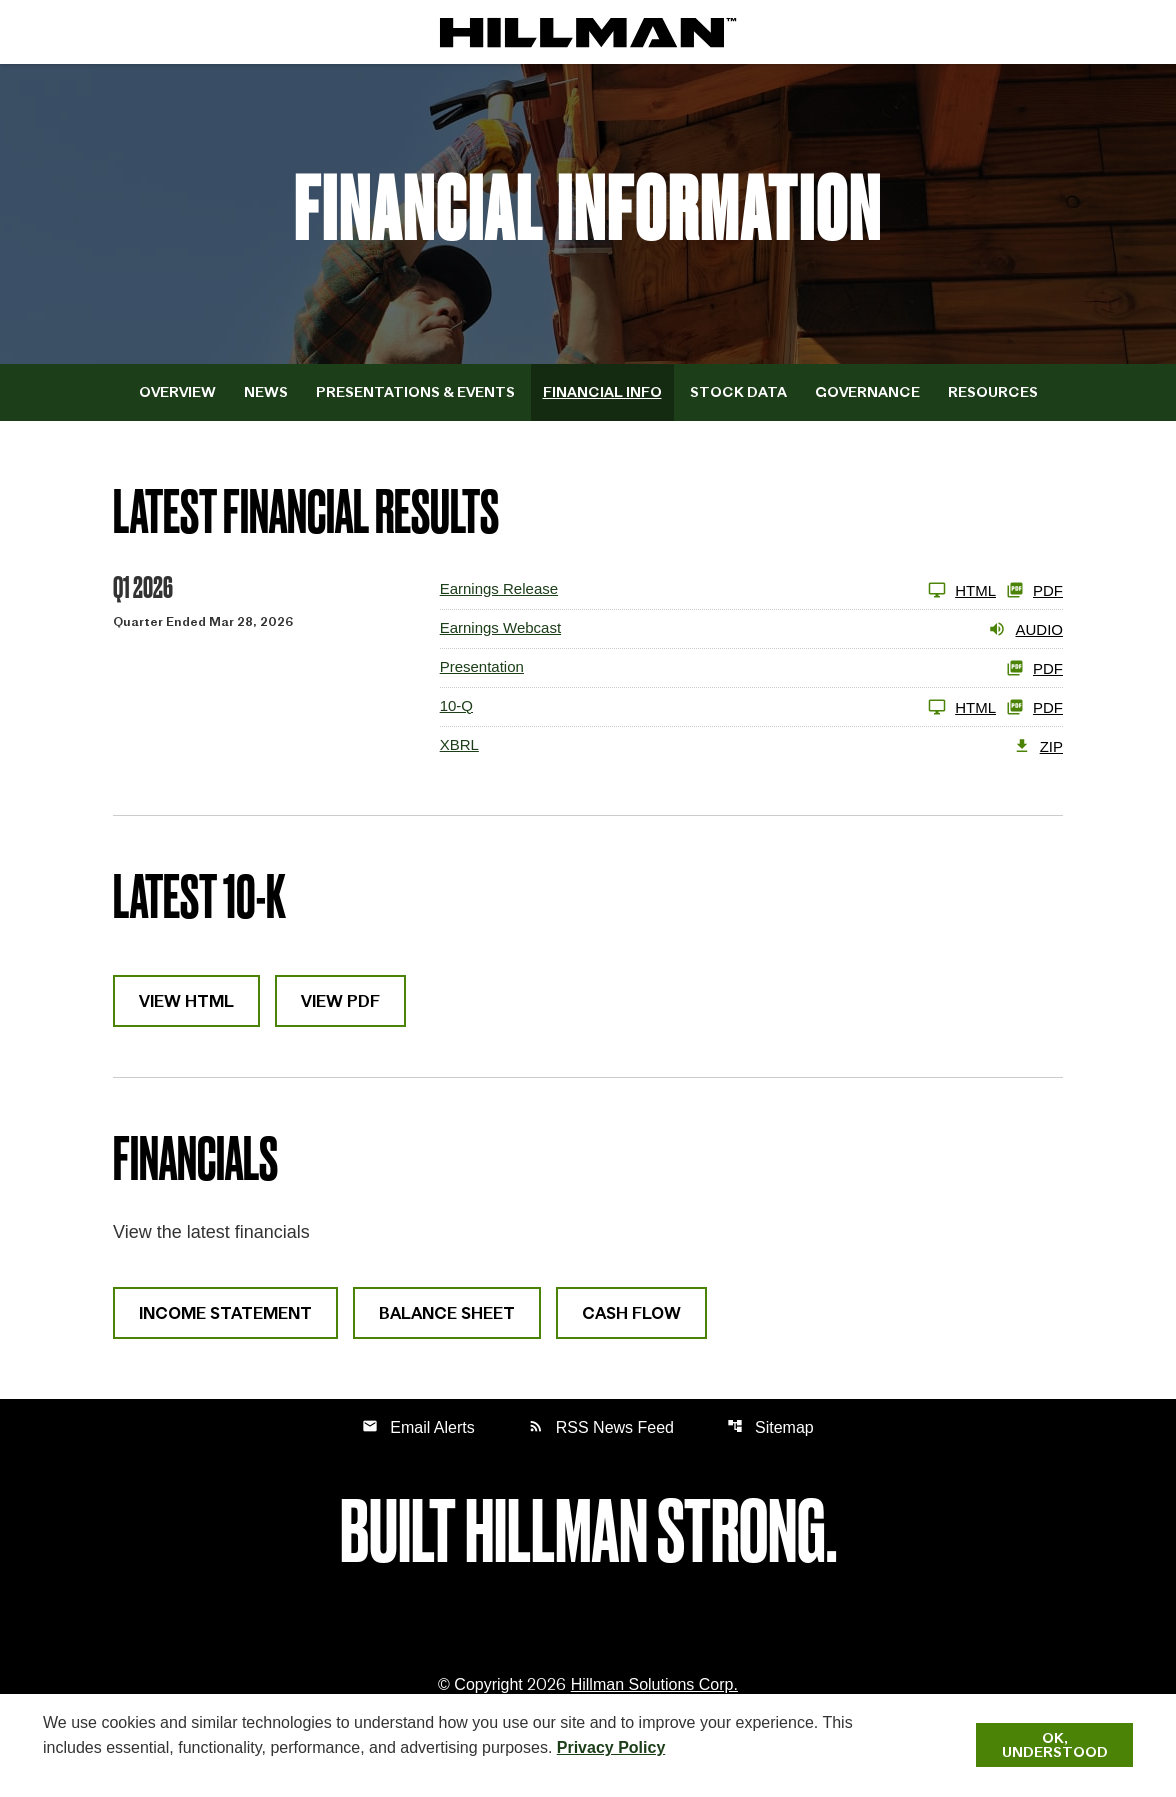 The image size is (1176, 1797). Describe the element at coordinates (1055, 1745) in the screenshot. I see `Ok, Understood [Ok, Understood. Close Cookie Notice]` at that location.